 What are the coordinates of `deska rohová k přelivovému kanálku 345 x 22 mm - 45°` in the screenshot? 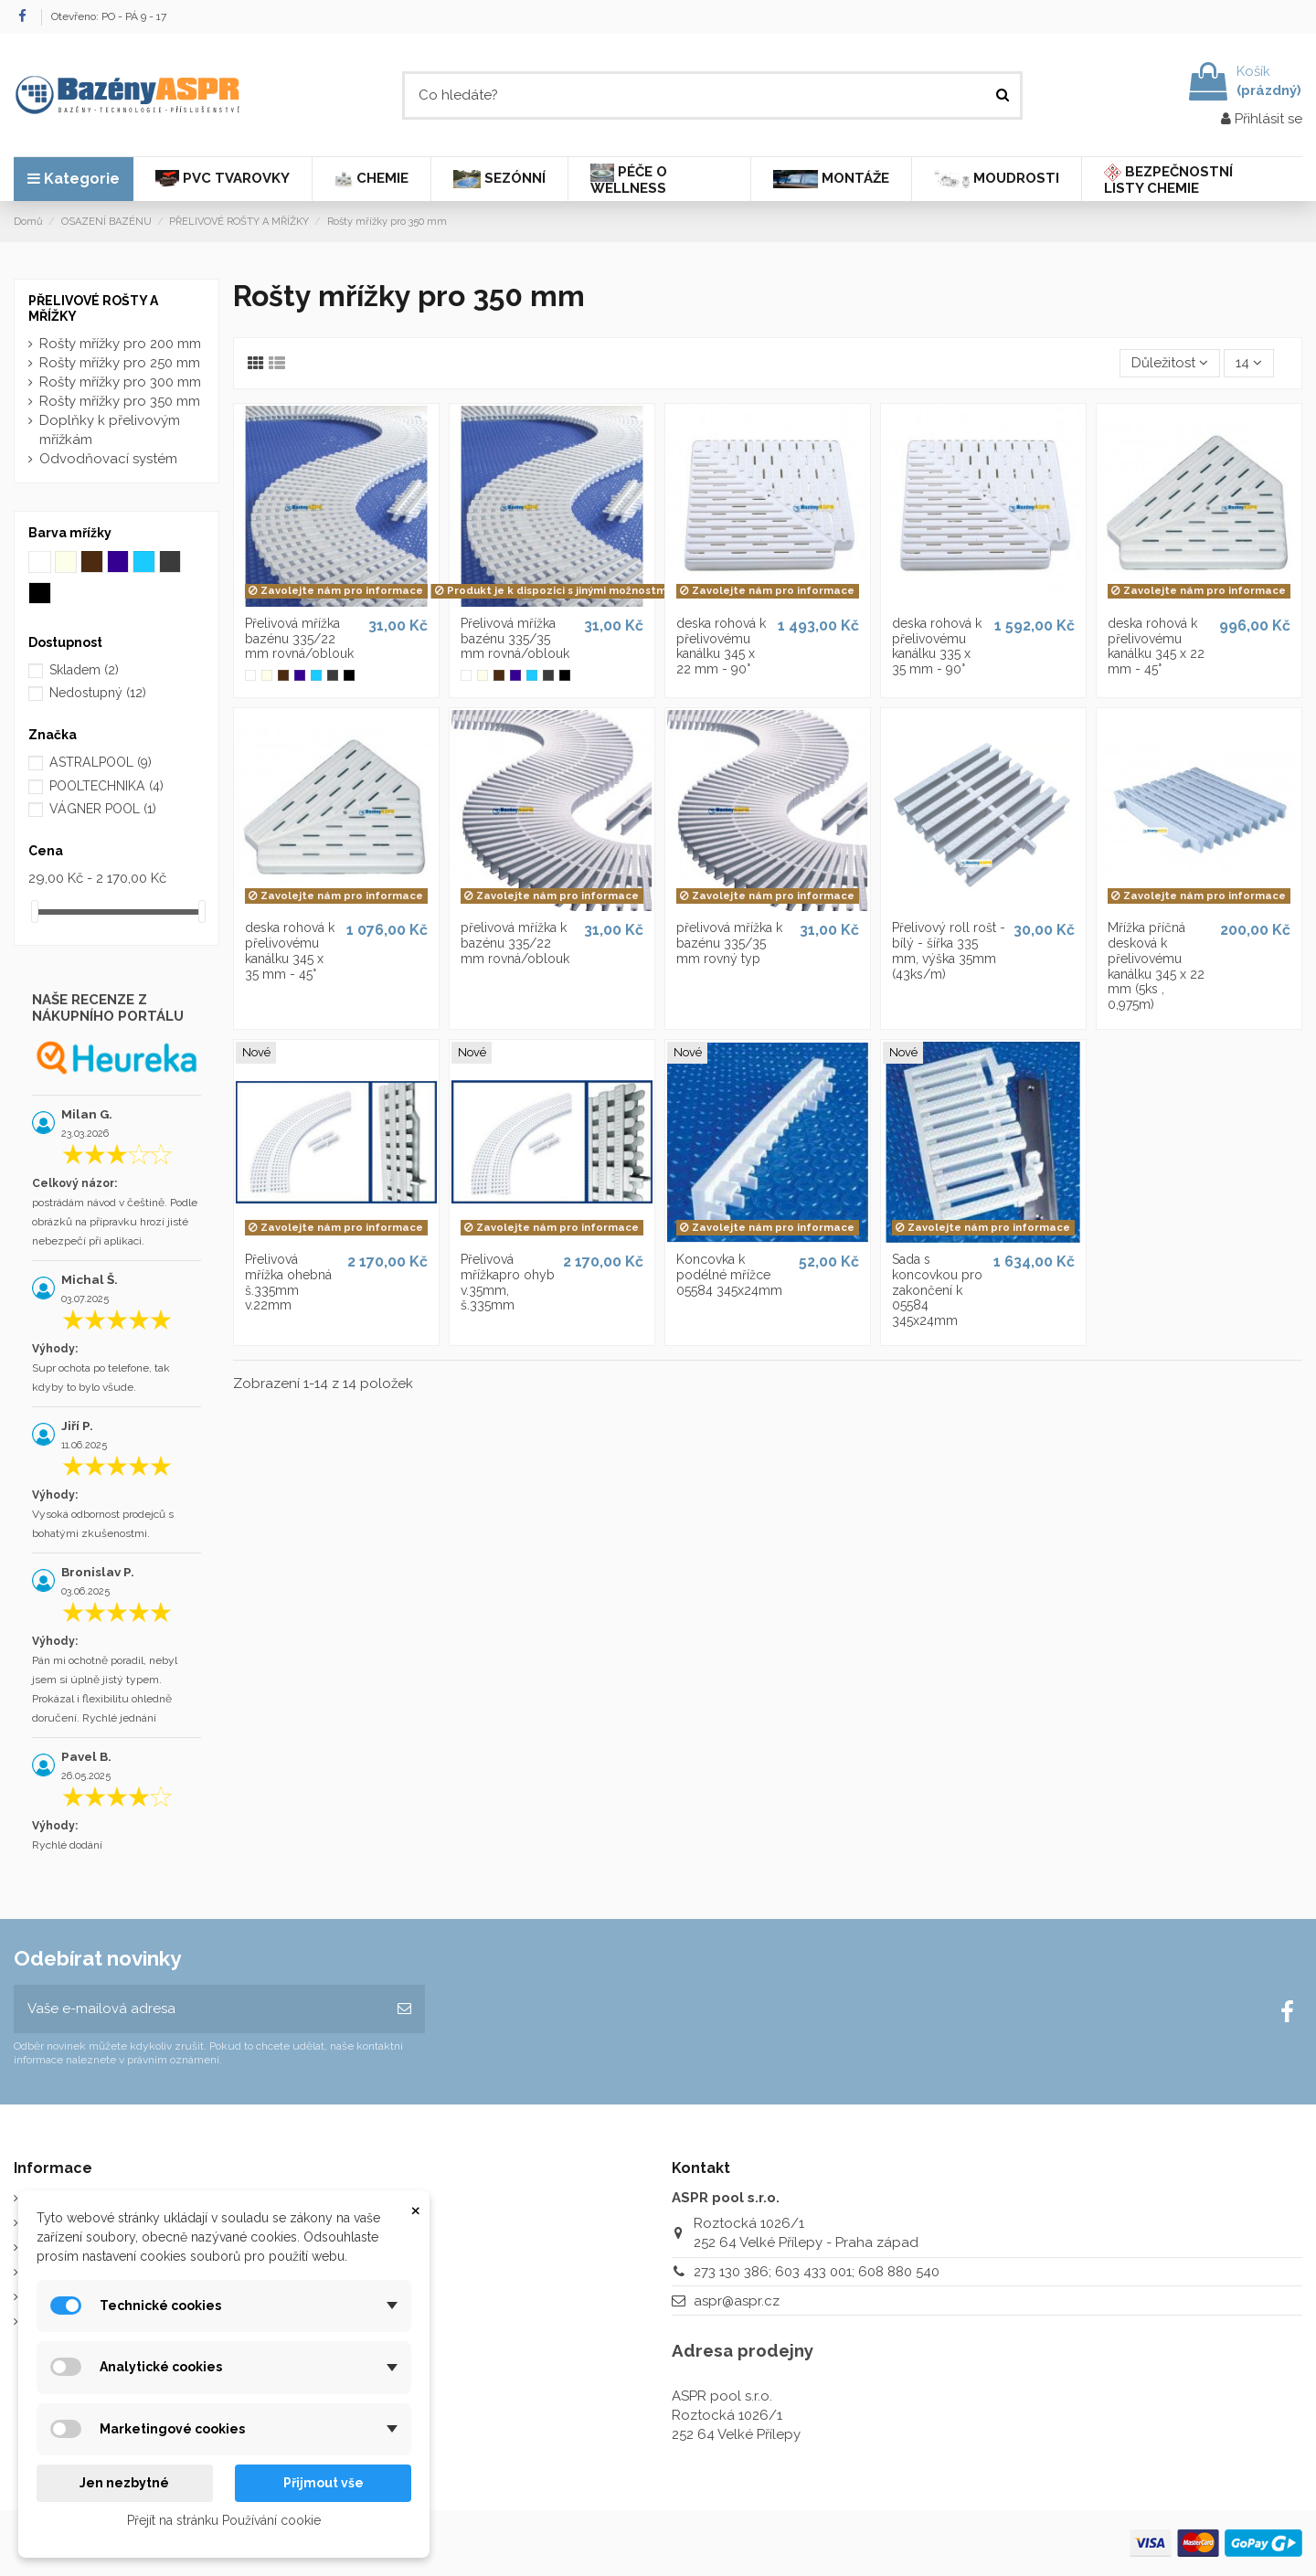 It's located at (1156, 646).